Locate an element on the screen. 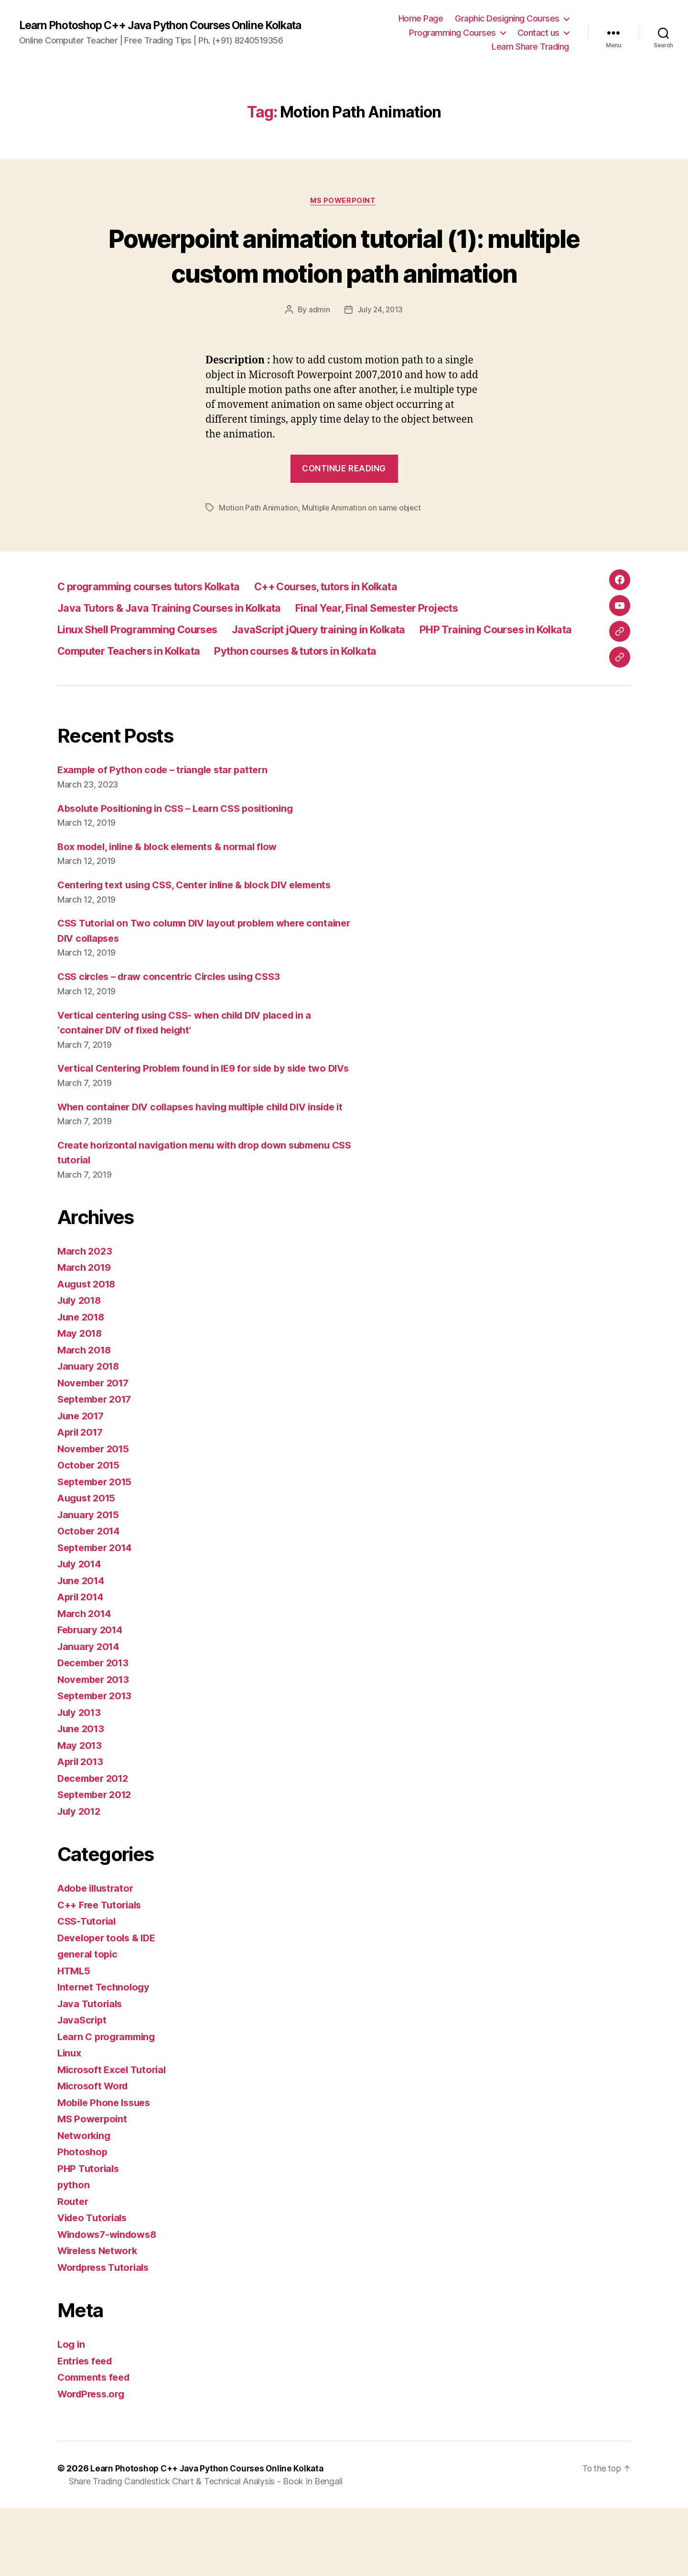 The image size is (688, 2576). September 2015 is located at coordinates (97, 1549).